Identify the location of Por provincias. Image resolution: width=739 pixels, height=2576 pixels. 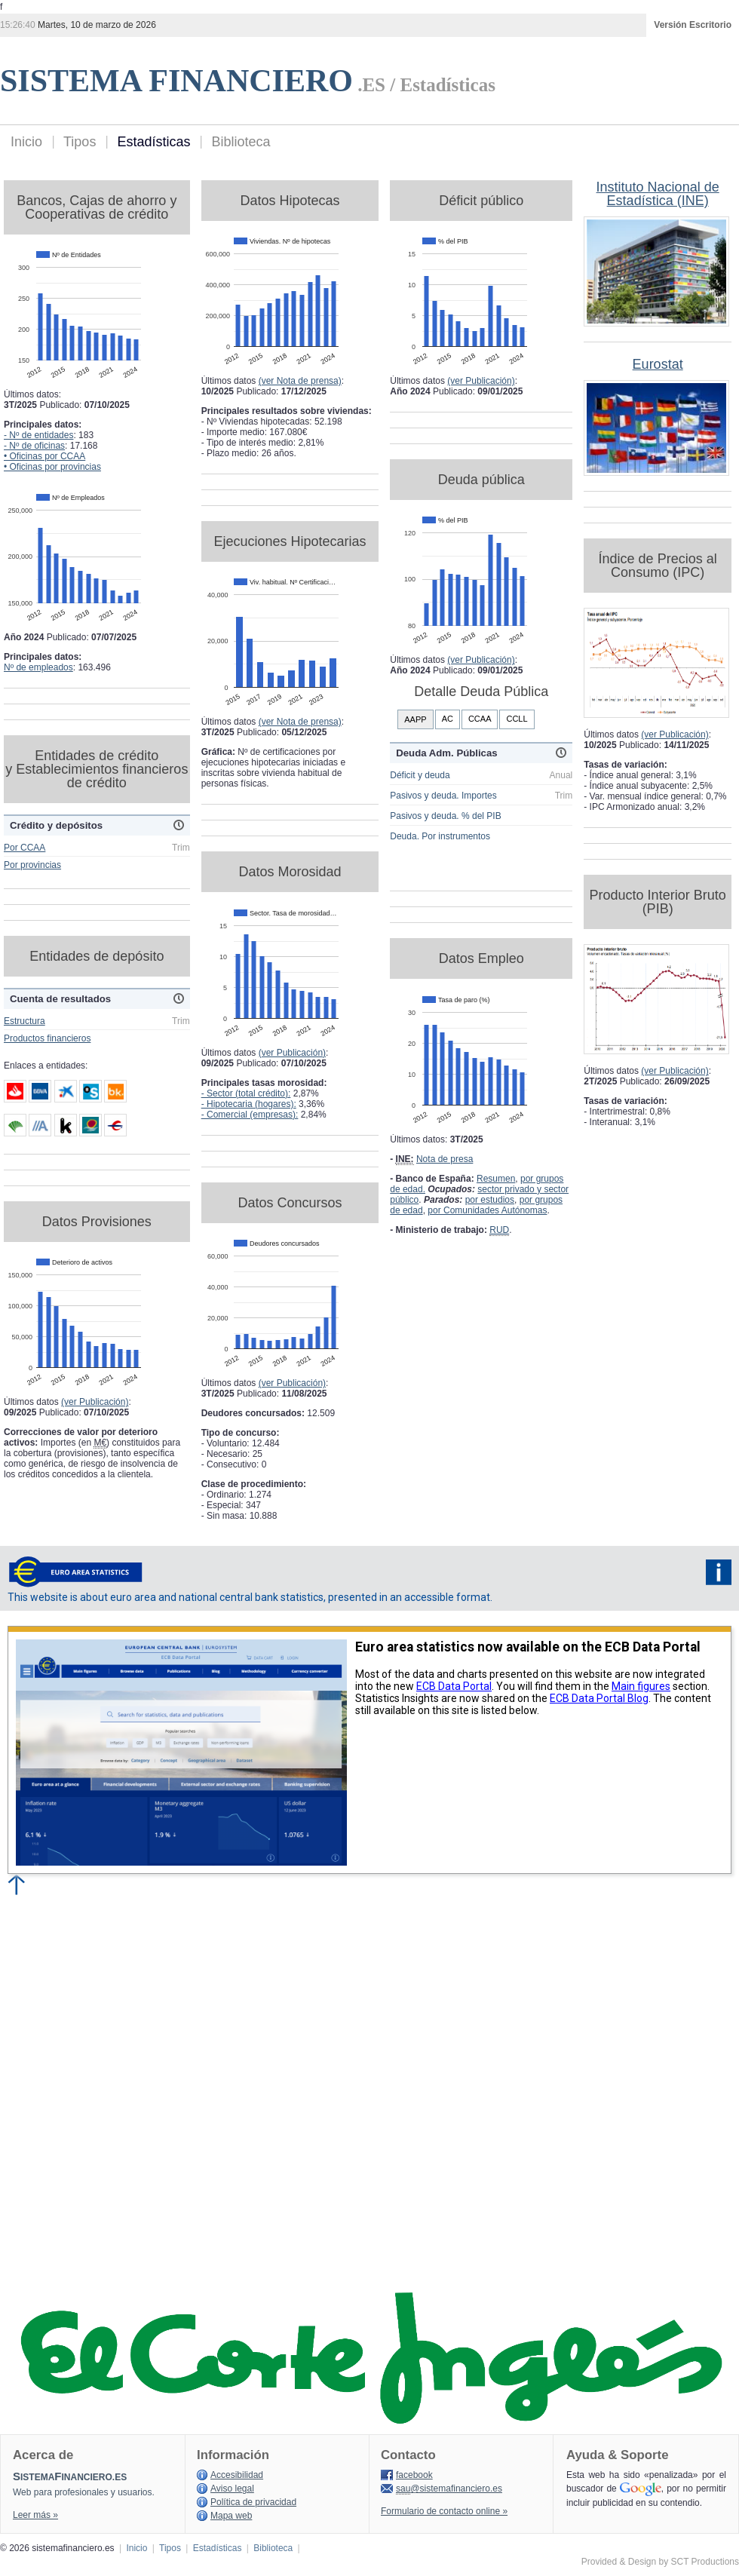
(32, 865).